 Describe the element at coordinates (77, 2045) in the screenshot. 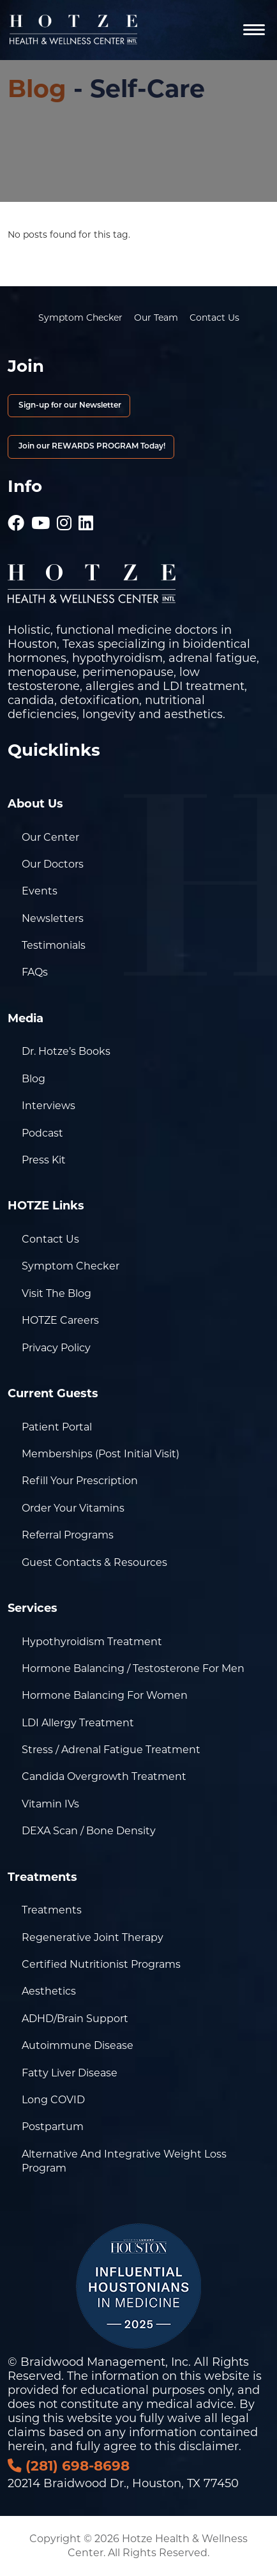

I see `Autoimmune Disease` at that location.